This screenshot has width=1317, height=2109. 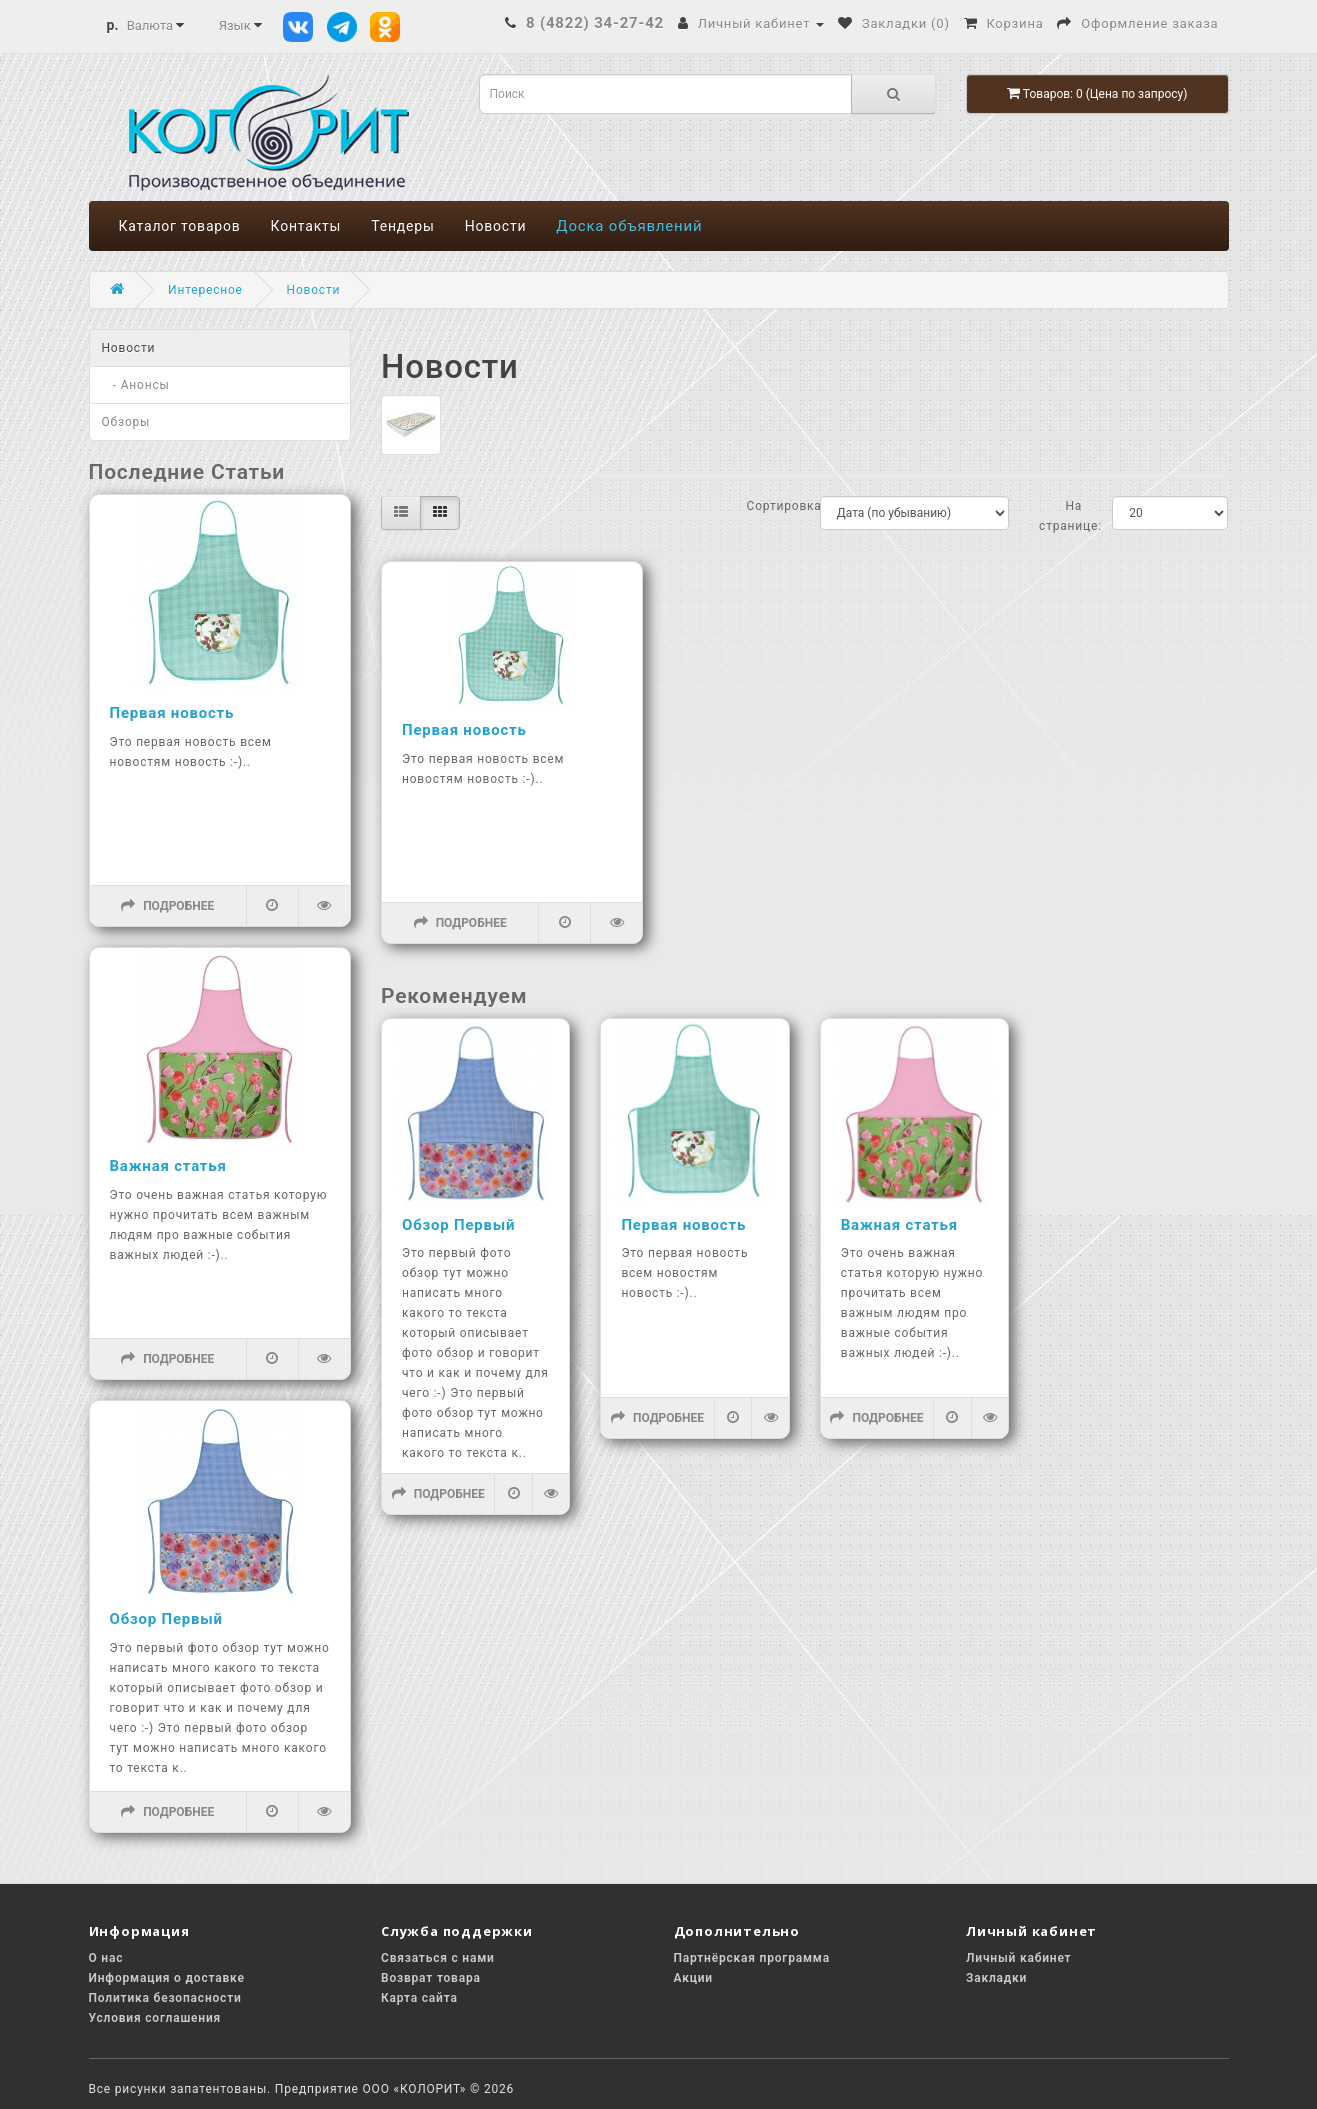 What do you see at coordinates (306, 226) in the screenshot?
I see `Контакты` at bounding box center [306, 226].